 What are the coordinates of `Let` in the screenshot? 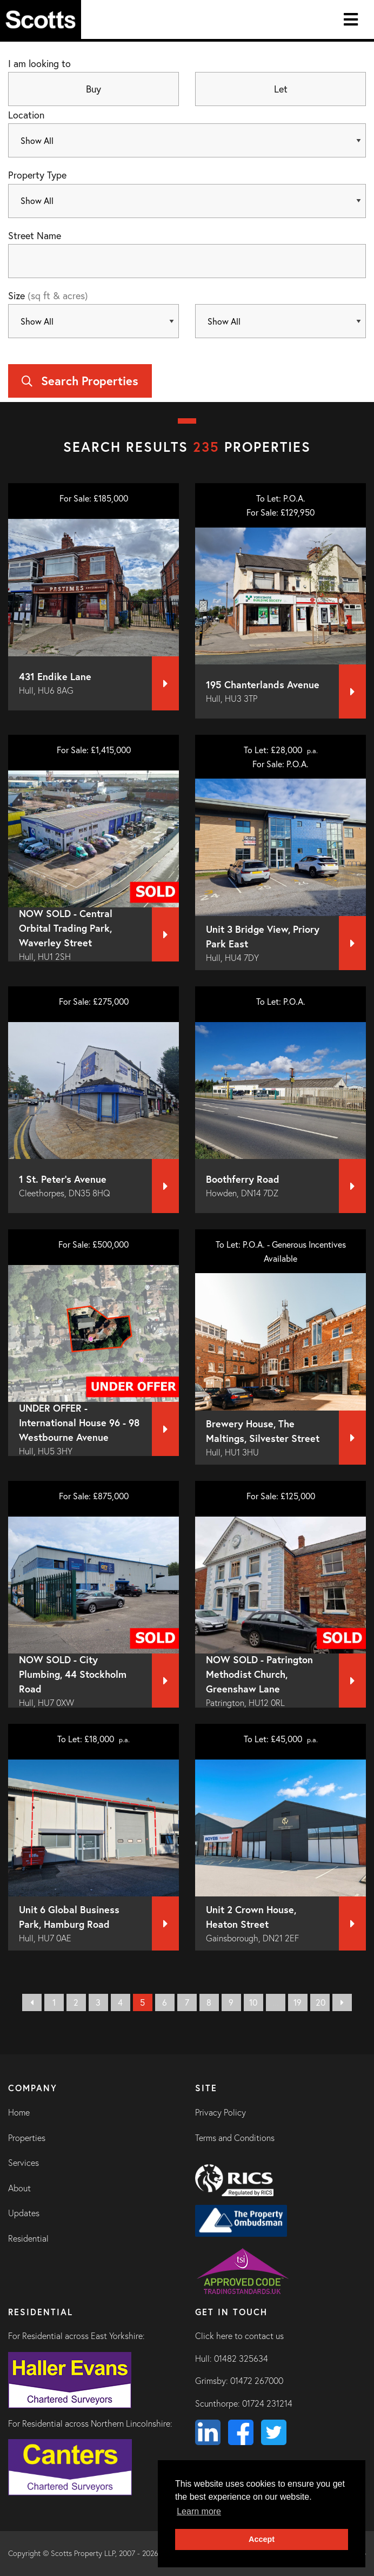 It's located at (281, 88).